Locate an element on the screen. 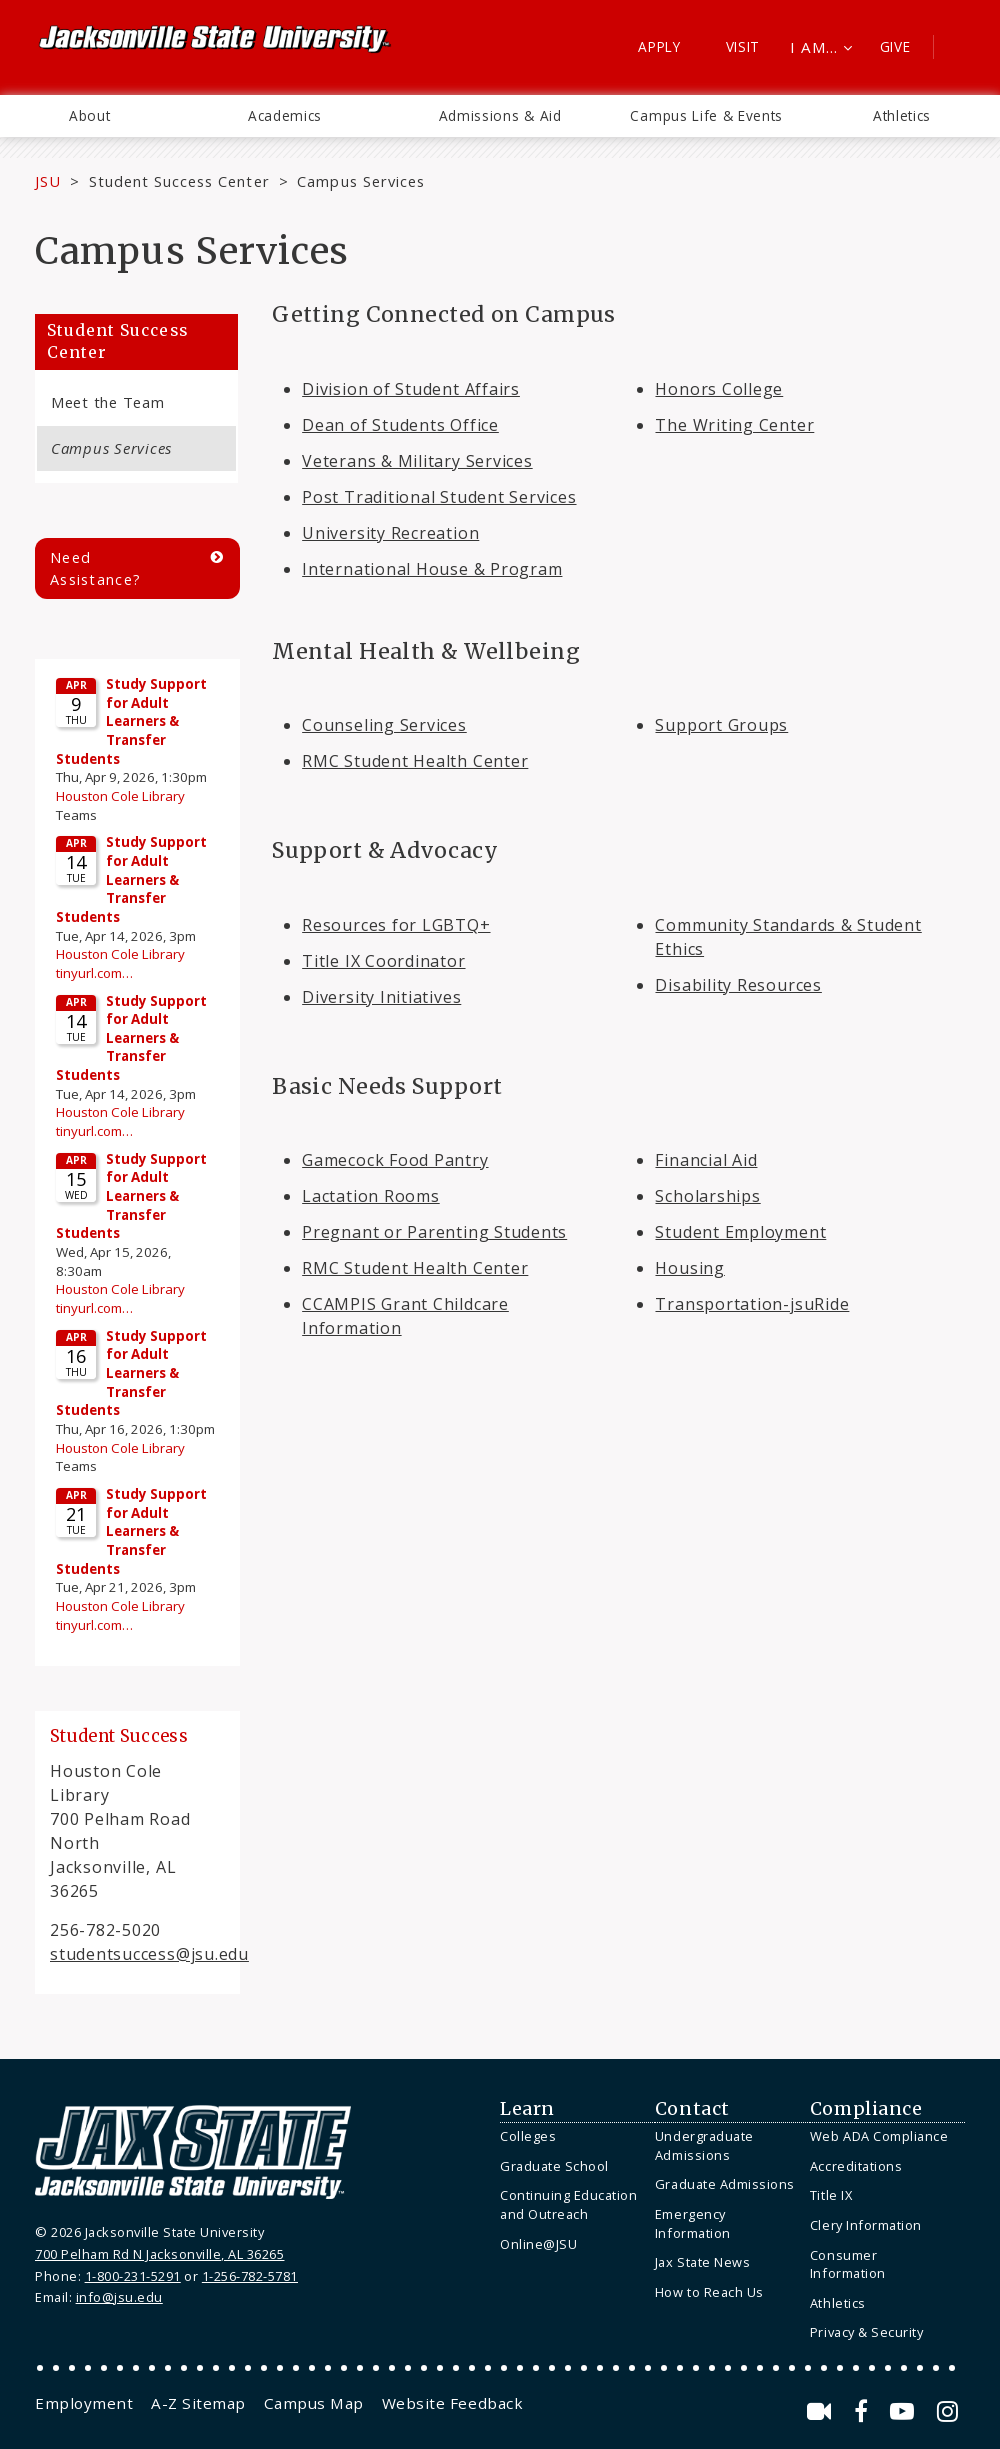 This screenshot has height=2449, width=1000. 700 Pelham Rd N Jacksonville, AL 36265 is located at coordinates (159, 2254).